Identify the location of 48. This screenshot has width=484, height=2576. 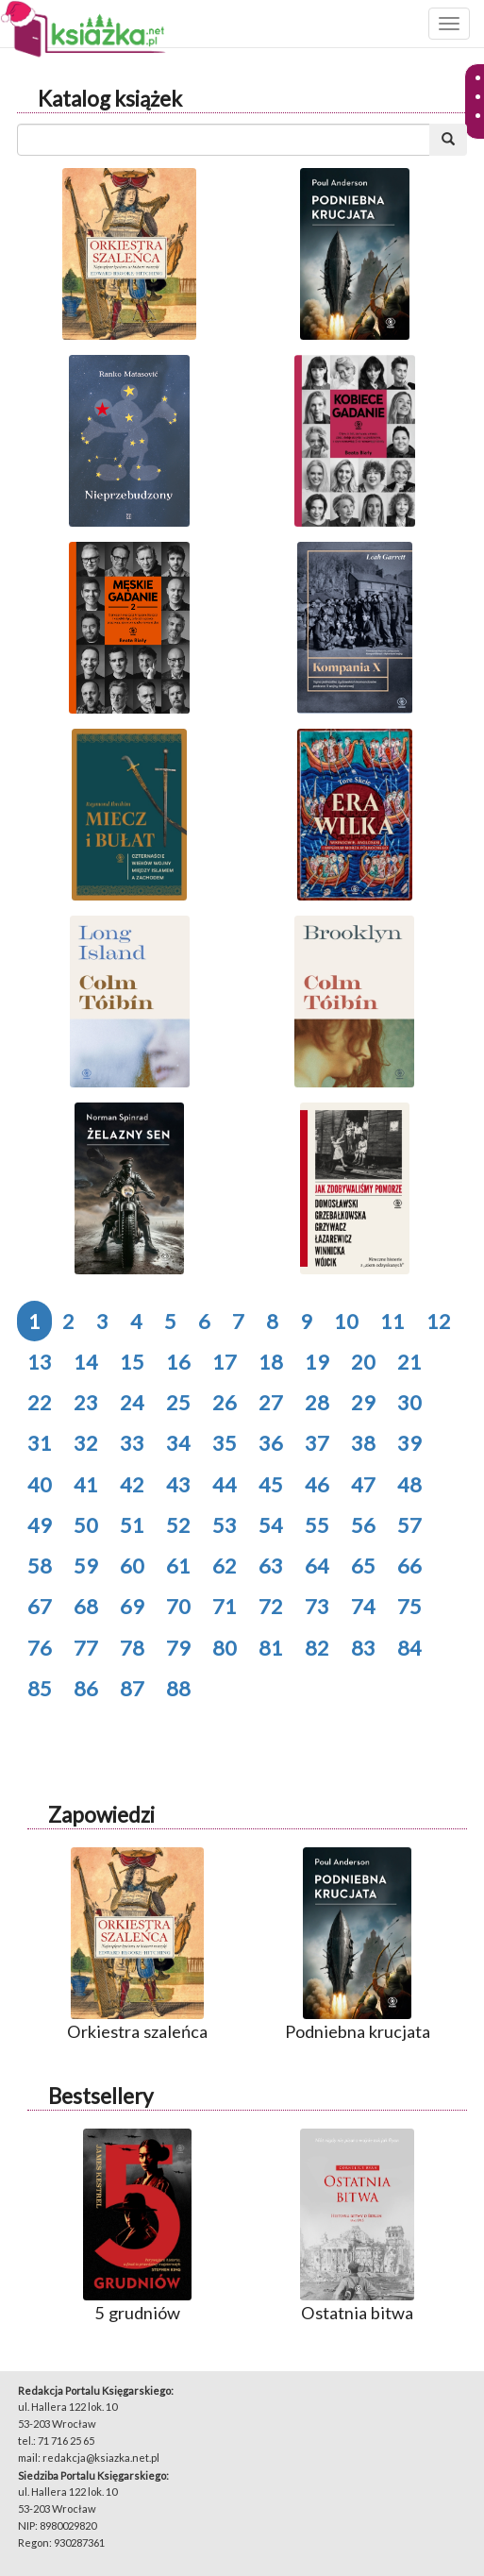
(409, 1484).